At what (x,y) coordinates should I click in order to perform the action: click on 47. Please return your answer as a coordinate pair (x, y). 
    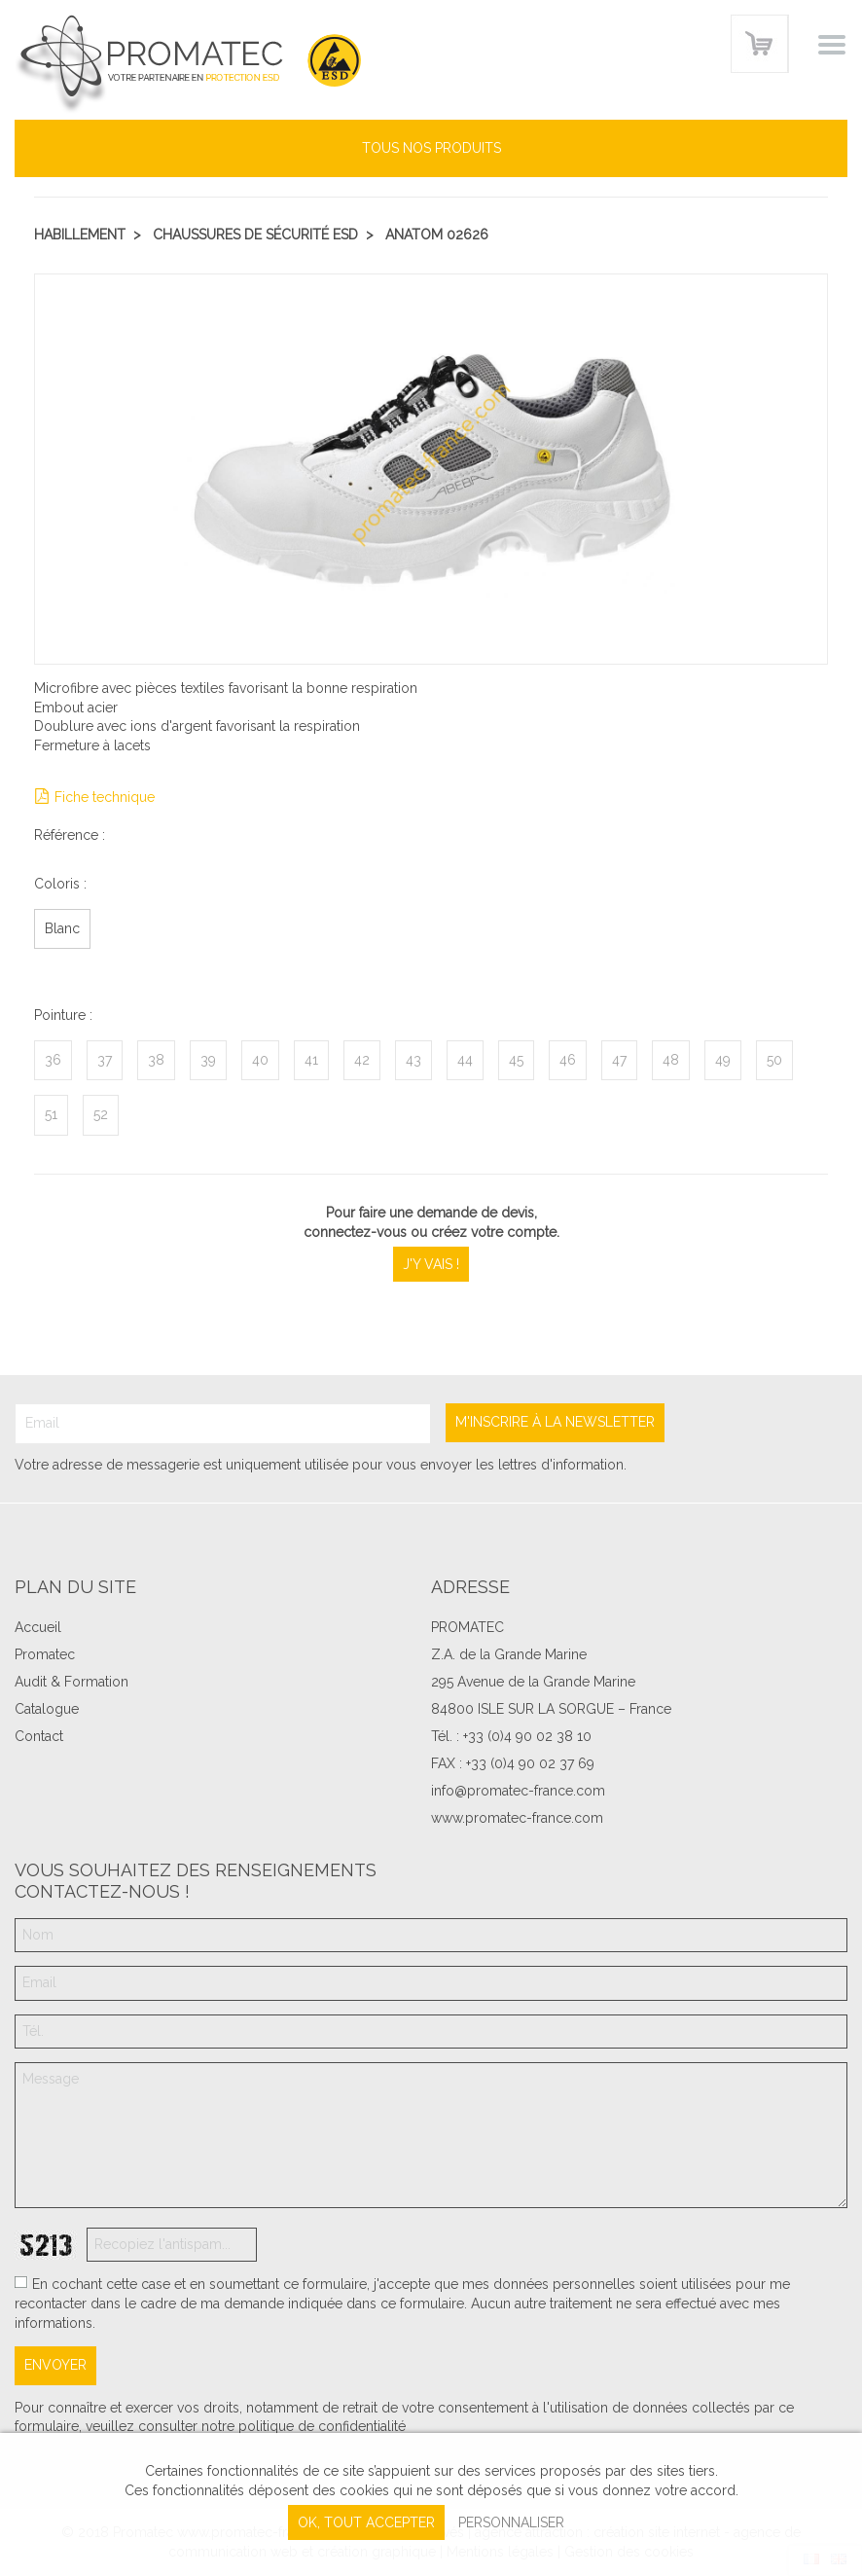
    Looking at the image, I should click on (619, 1060).